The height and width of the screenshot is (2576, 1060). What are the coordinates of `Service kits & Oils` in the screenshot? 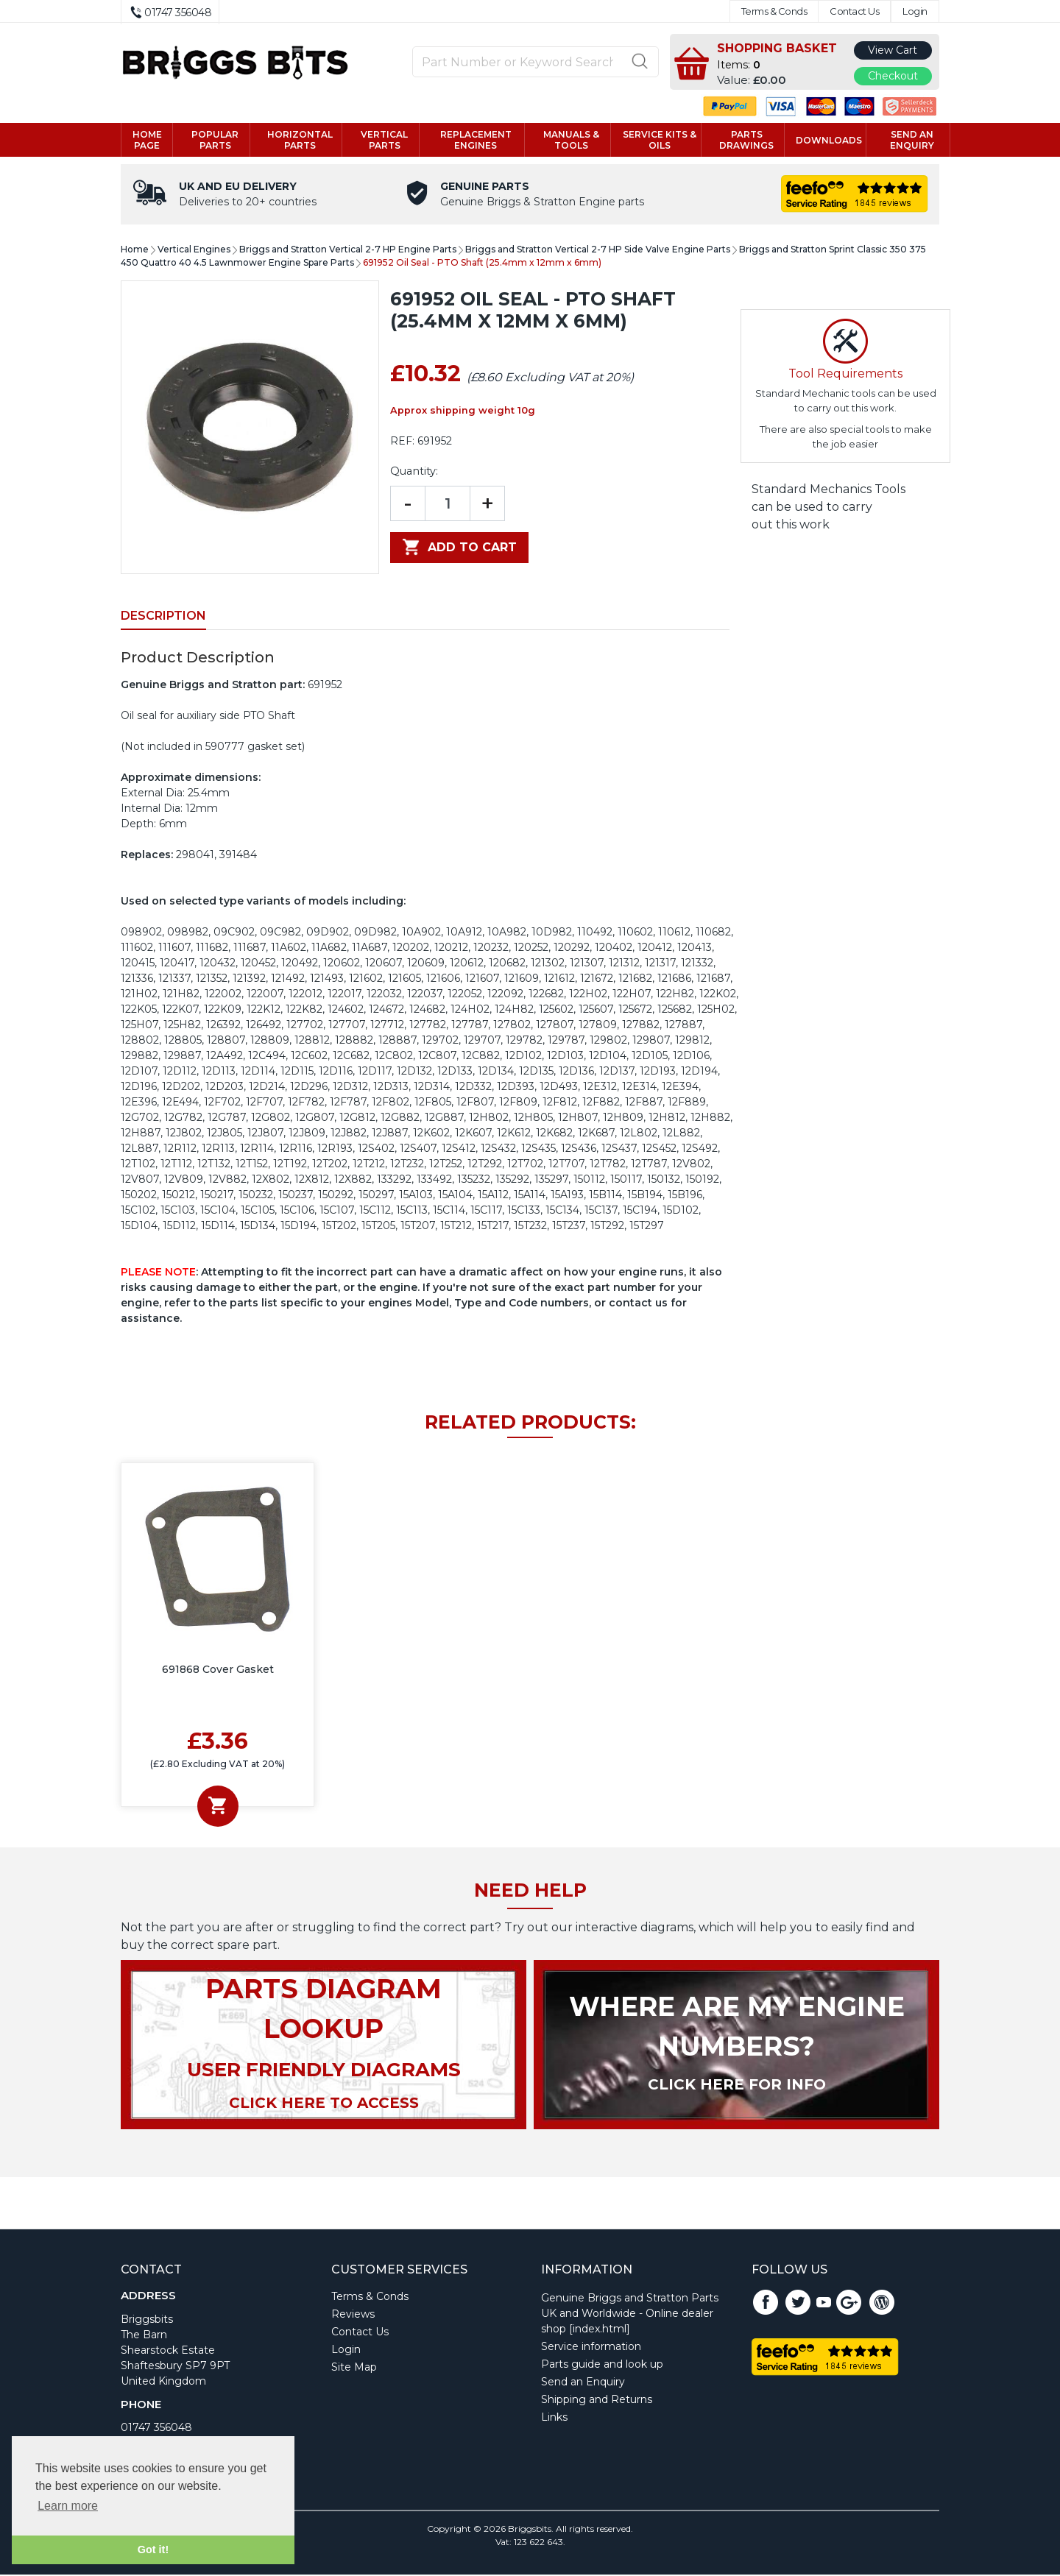 It's located at (659, 141).